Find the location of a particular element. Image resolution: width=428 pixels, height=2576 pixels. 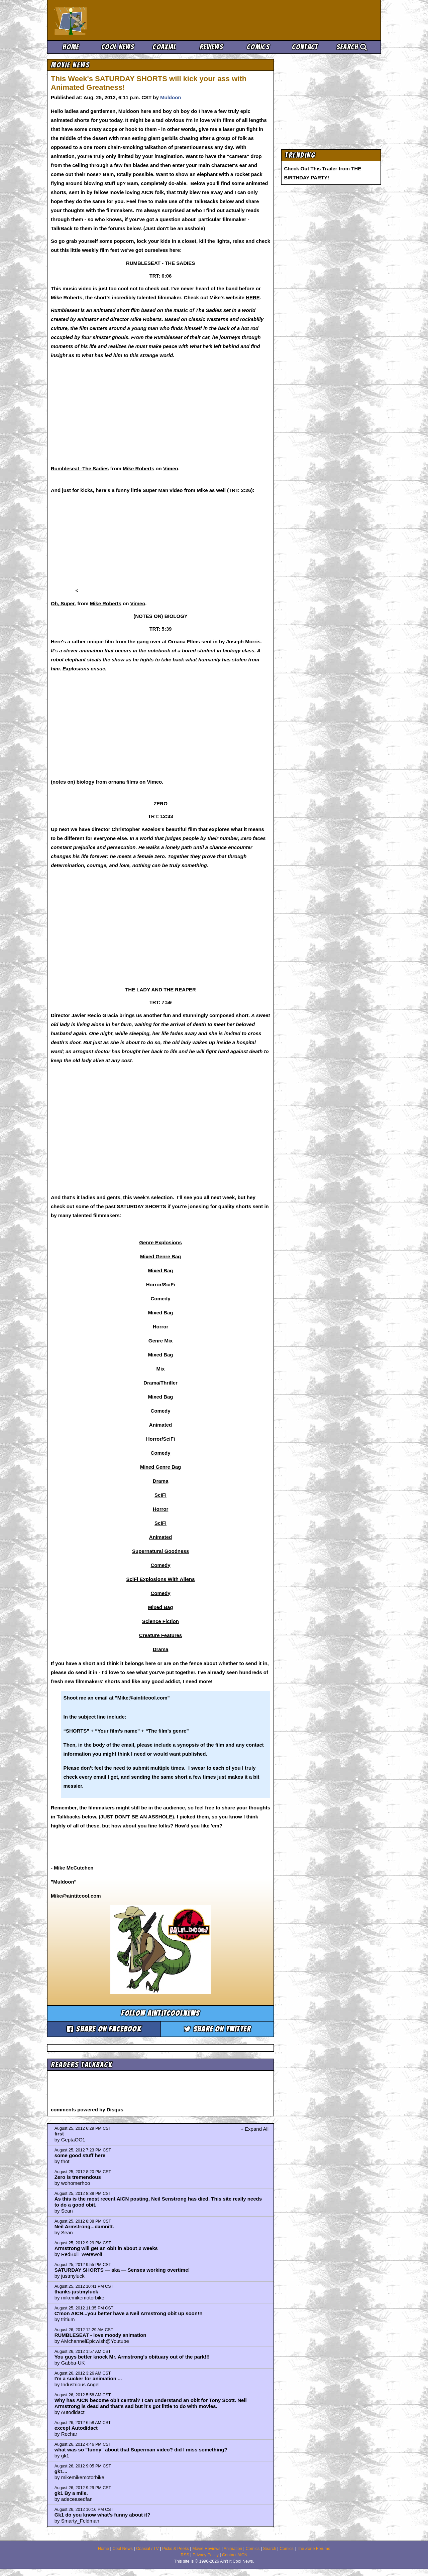

Home is located at coordinates (71, 47).